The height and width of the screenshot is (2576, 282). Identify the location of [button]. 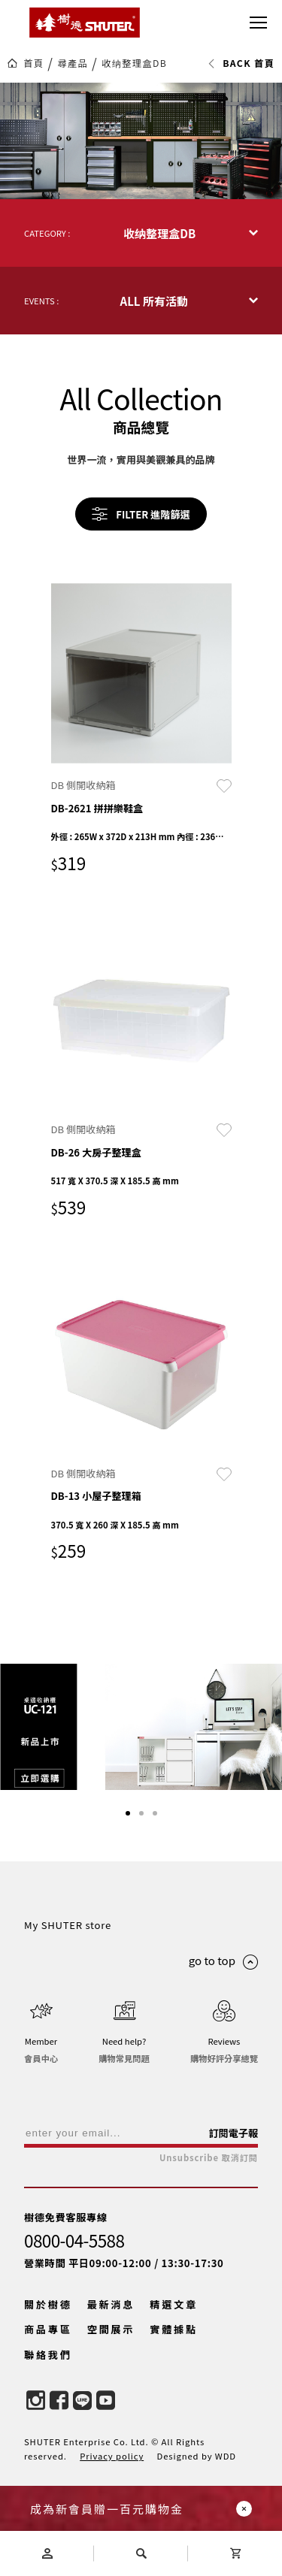
(128, 1813).